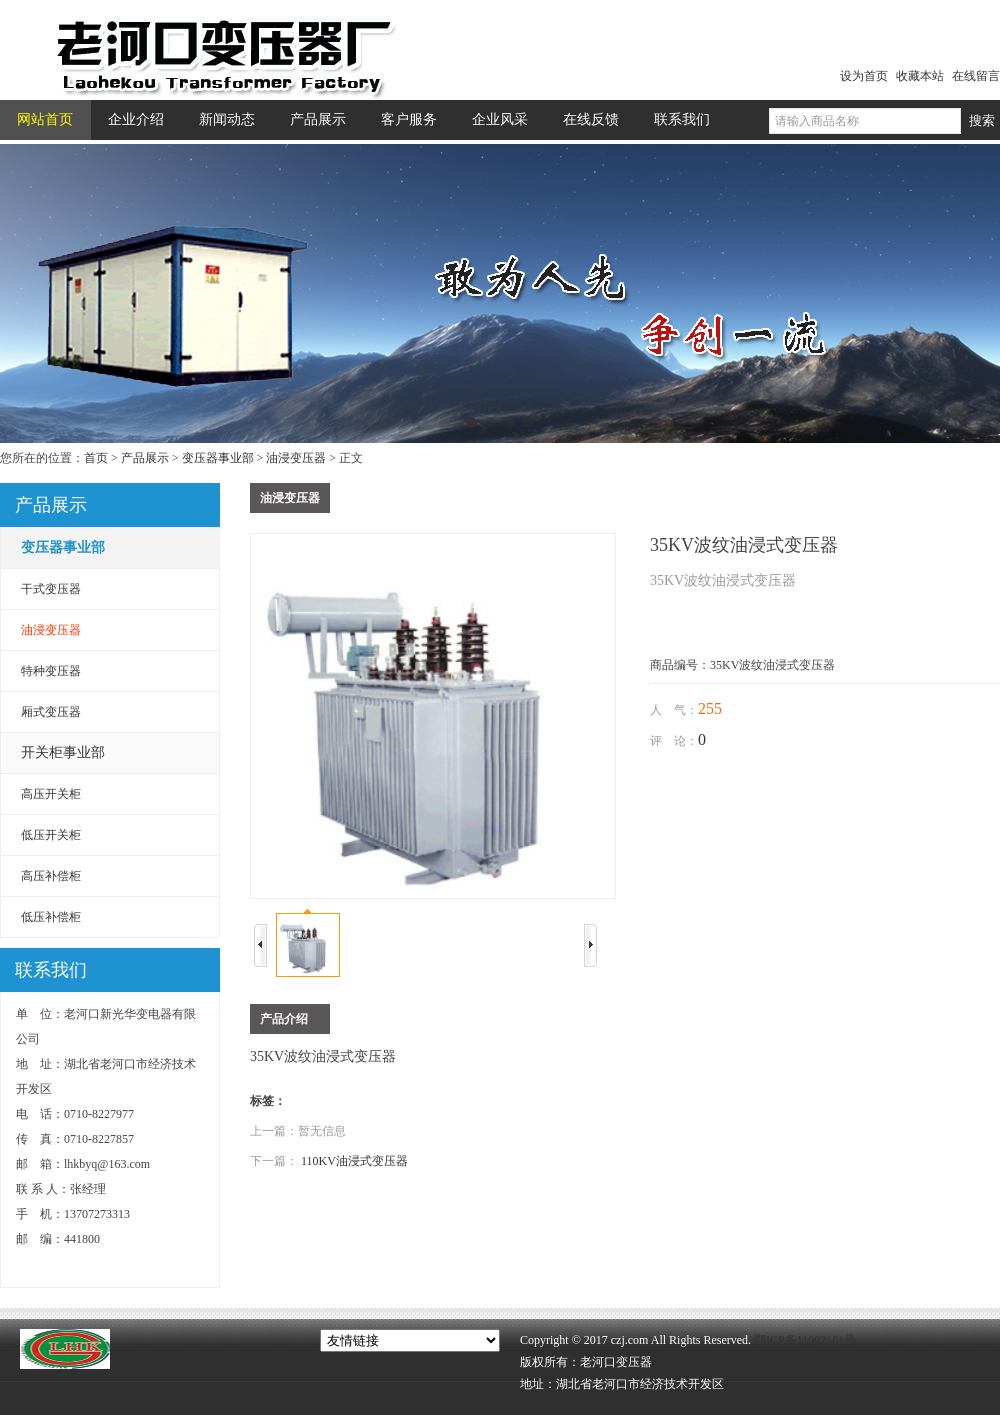 Image resolution: width=1000 pixels, height=1415 pixels. Describe the element at coordinates (805, 1340) in the screenshot. I see `鄂ICP备11002161号` at that location.